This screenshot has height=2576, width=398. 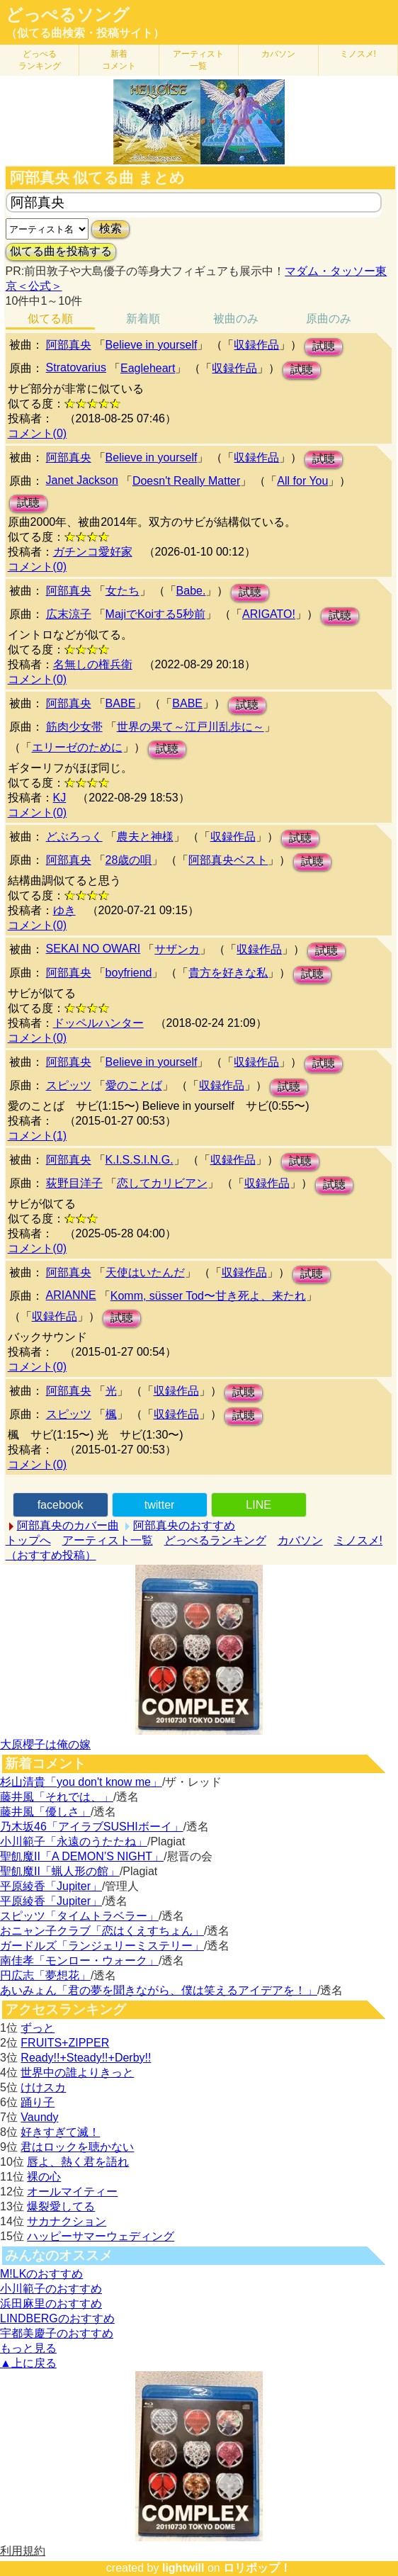 I want to click on 裸の心, so click(x=44, y=2177).